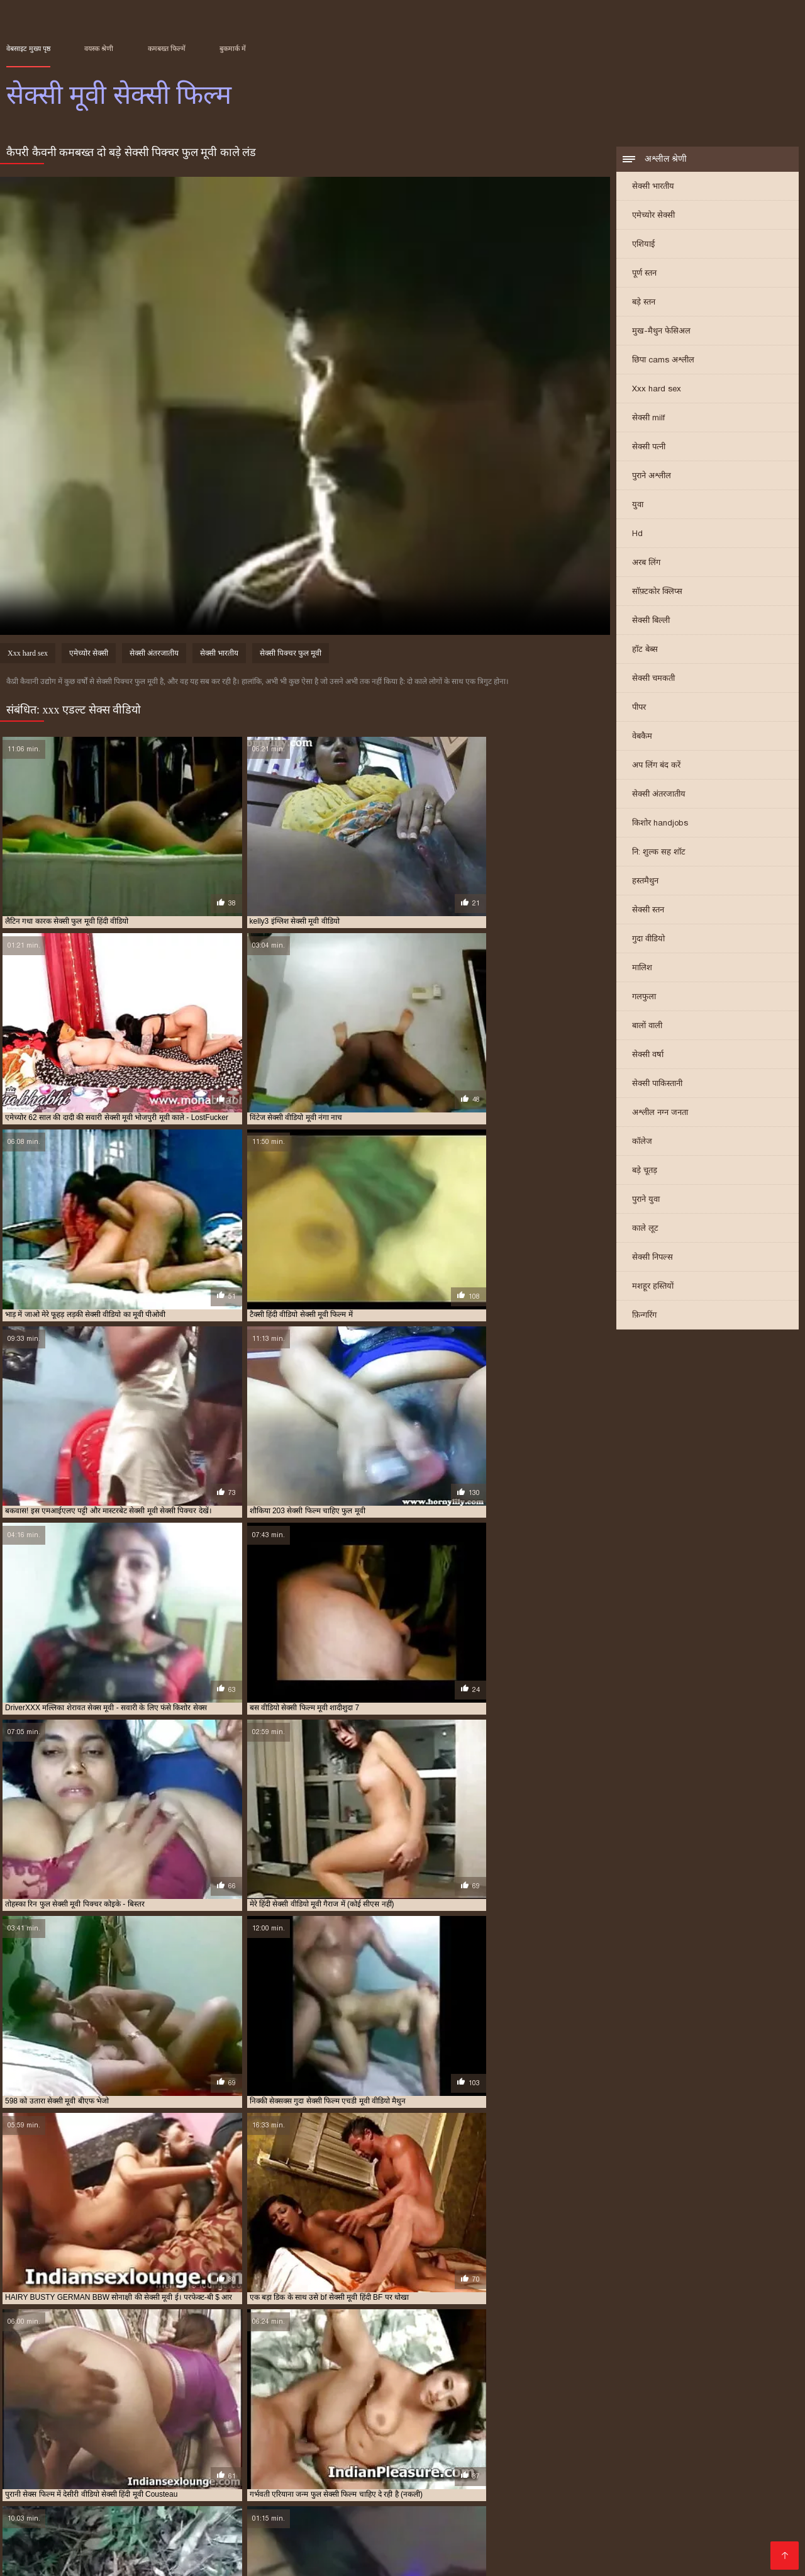 The height and width of the screenshot is (2576, 805). Describe the element at coordinates (698, 2538) in the screenshot. I see `മലയാളം സെക്സ്` at that location.